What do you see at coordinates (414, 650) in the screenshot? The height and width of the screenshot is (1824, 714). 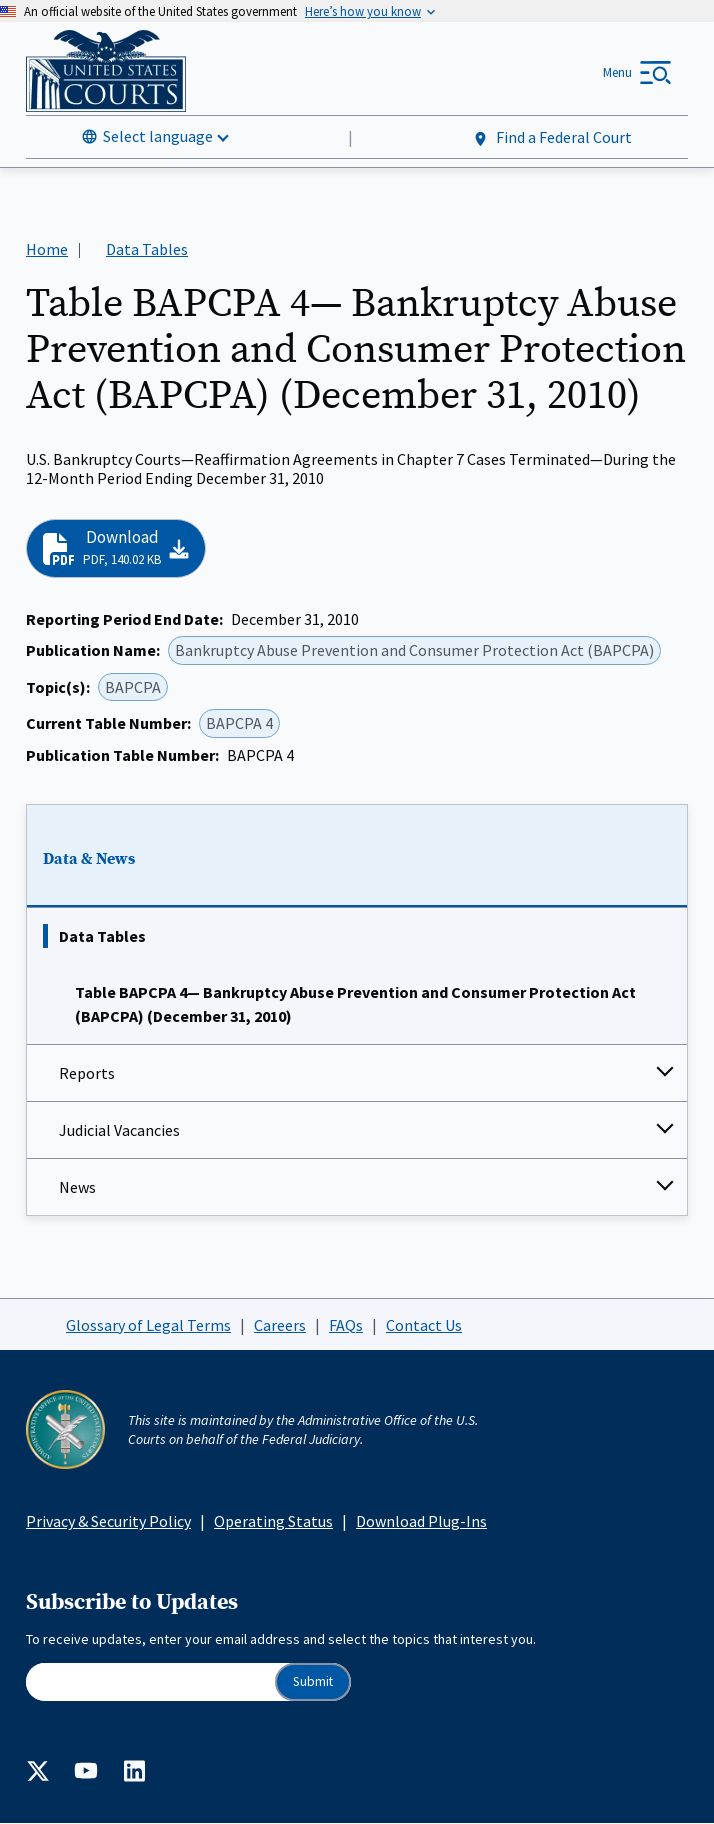 I see `Bankruptcy Abuse Prevention and Consumer Protection Act (BAPCPA)` at bounding box center [414, 650].